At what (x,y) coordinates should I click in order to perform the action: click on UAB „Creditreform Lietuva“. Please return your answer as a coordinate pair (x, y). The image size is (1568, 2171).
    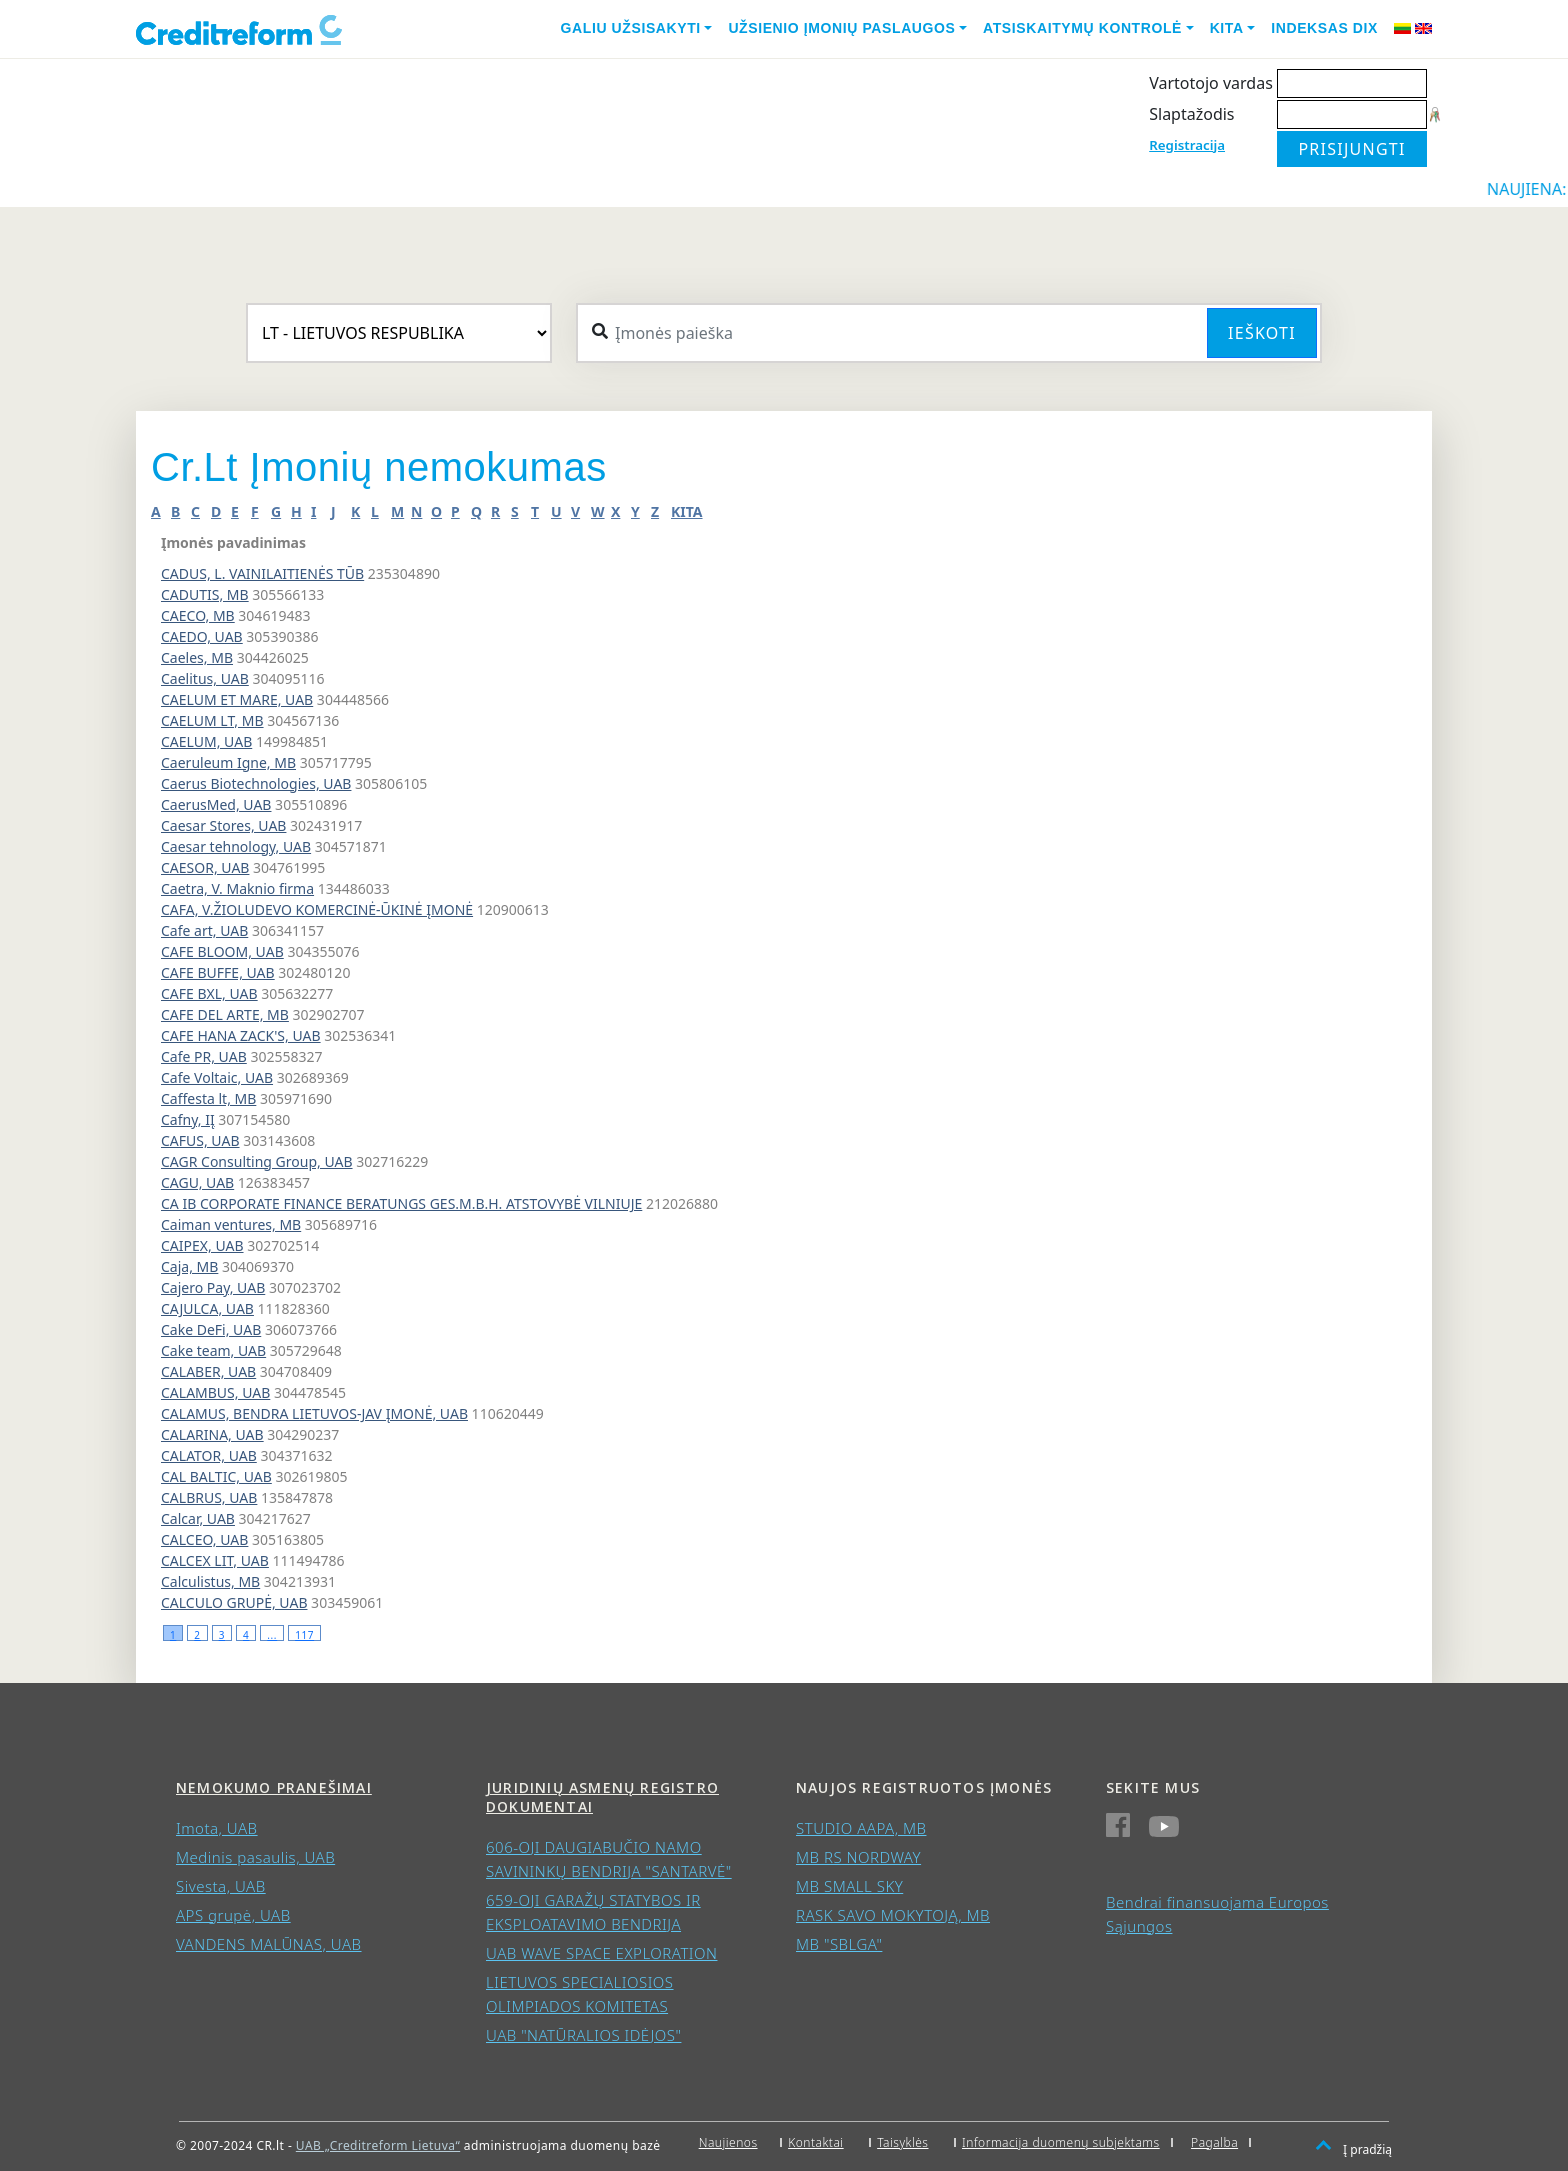
    Looking at the image, I should click on (378, 2145).